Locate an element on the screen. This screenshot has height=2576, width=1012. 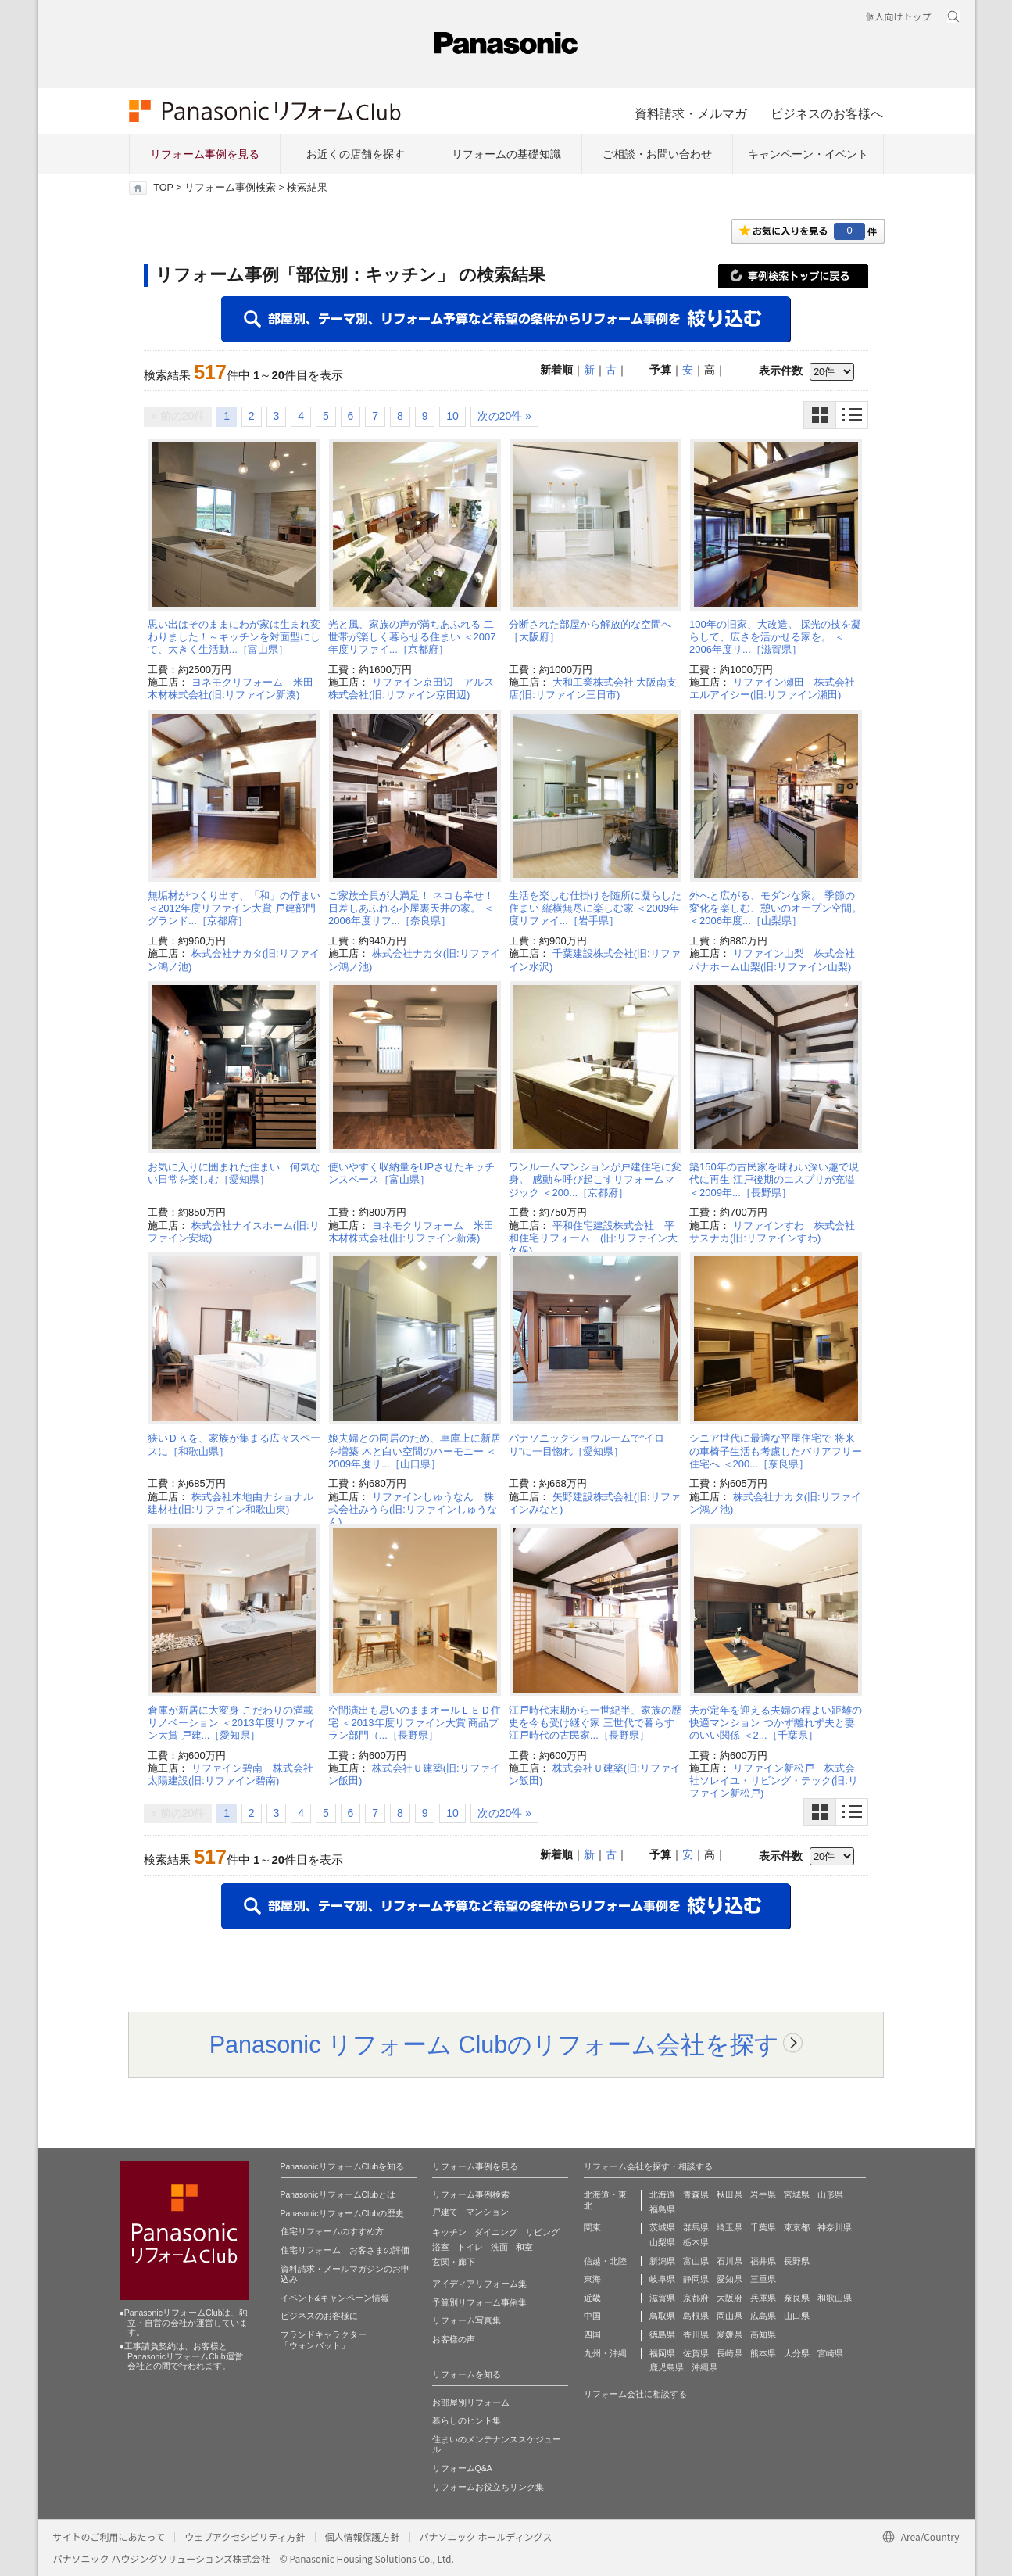
秋田県 is located at coordinates (729, 2194).